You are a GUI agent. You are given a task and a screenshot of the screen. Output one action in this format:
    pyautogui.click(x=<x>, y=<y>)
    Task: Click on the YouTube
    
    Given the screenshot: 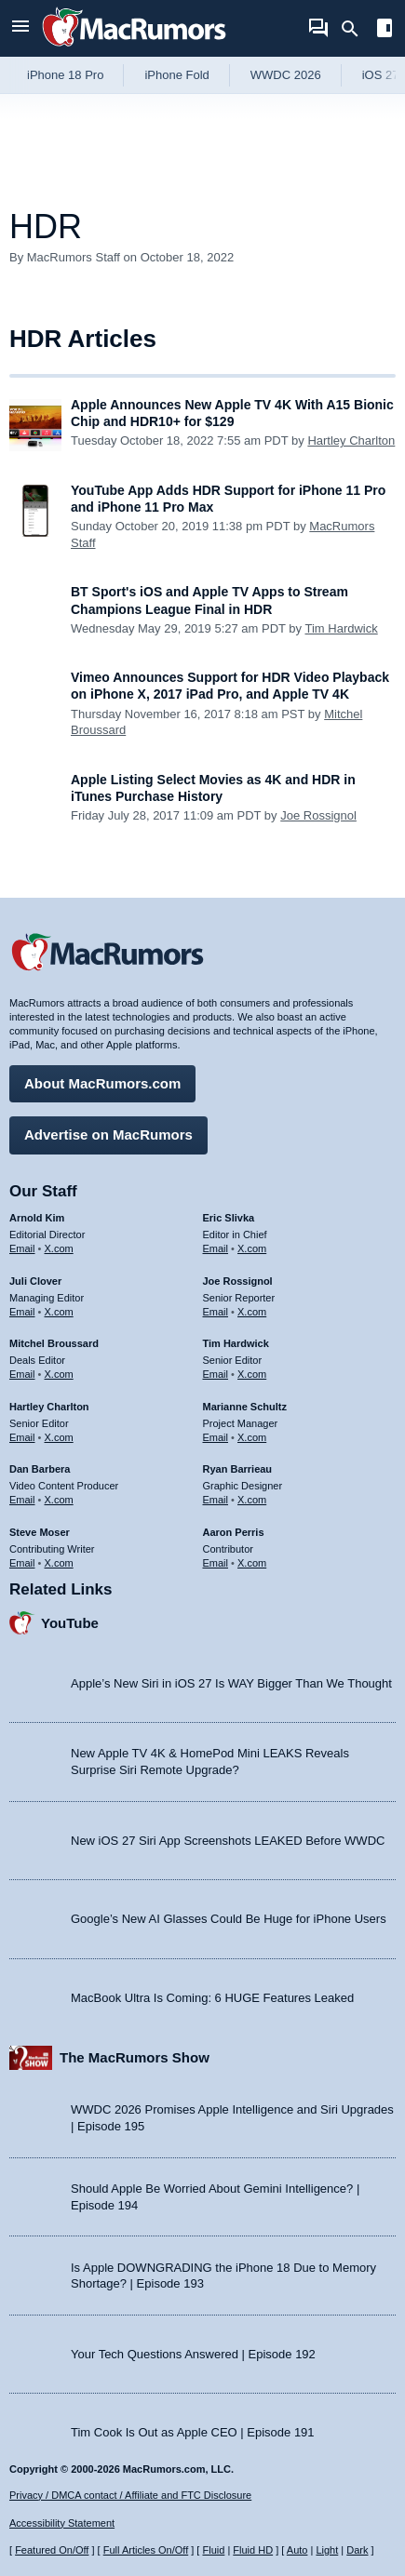 What is the action you would take?
    pyautogui.click(x=70, y=1623)
    